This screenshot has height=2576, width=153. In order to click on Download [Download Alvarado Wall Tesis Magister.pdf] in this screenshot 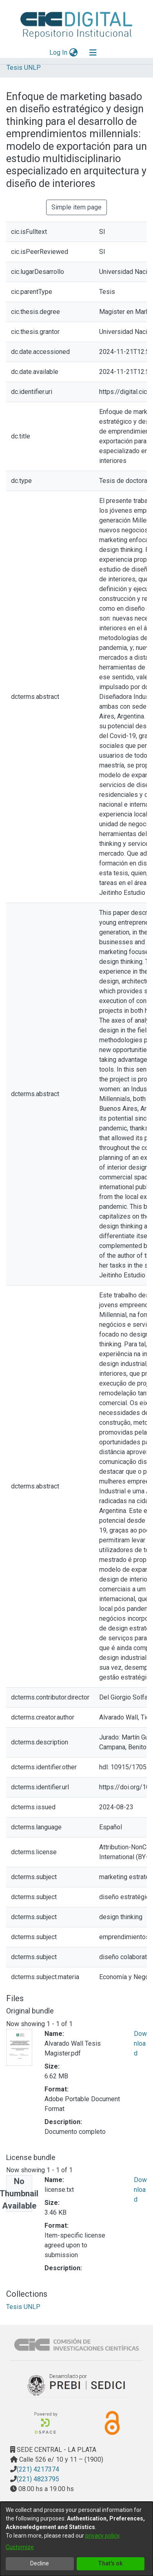, I will do `click(140, 2043)`.